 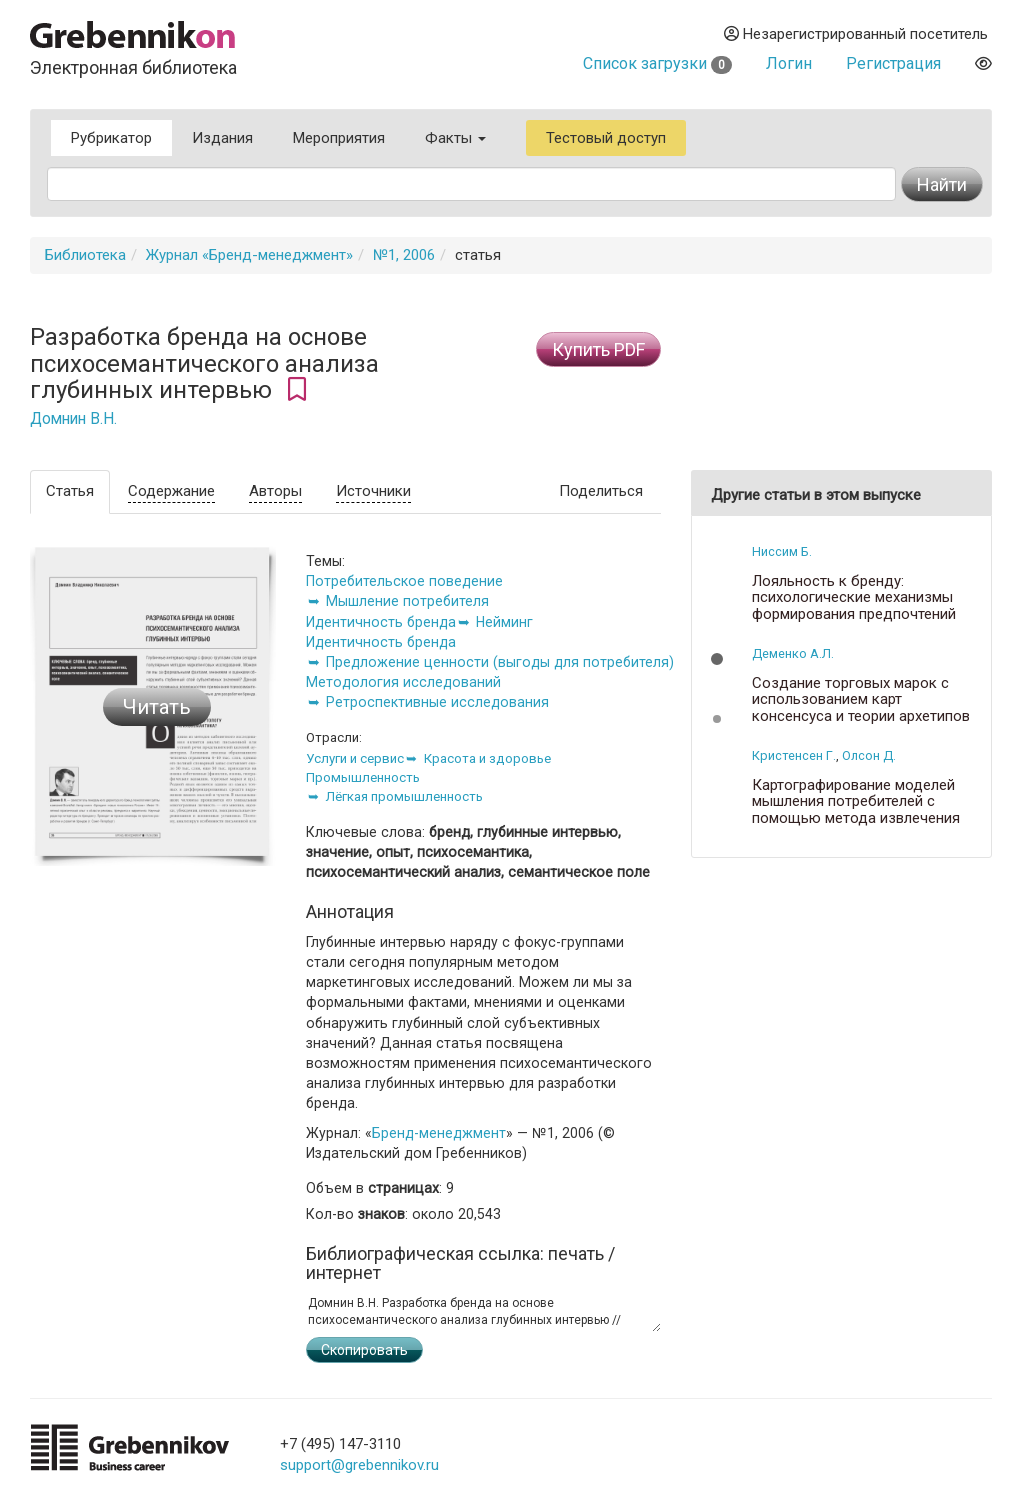 What do you see at coordinates (854, 598) in the screenshot?
I see `Лояльность к бренду: психологические механизмы формирования предпочтений` at bounding box center [854, 598].